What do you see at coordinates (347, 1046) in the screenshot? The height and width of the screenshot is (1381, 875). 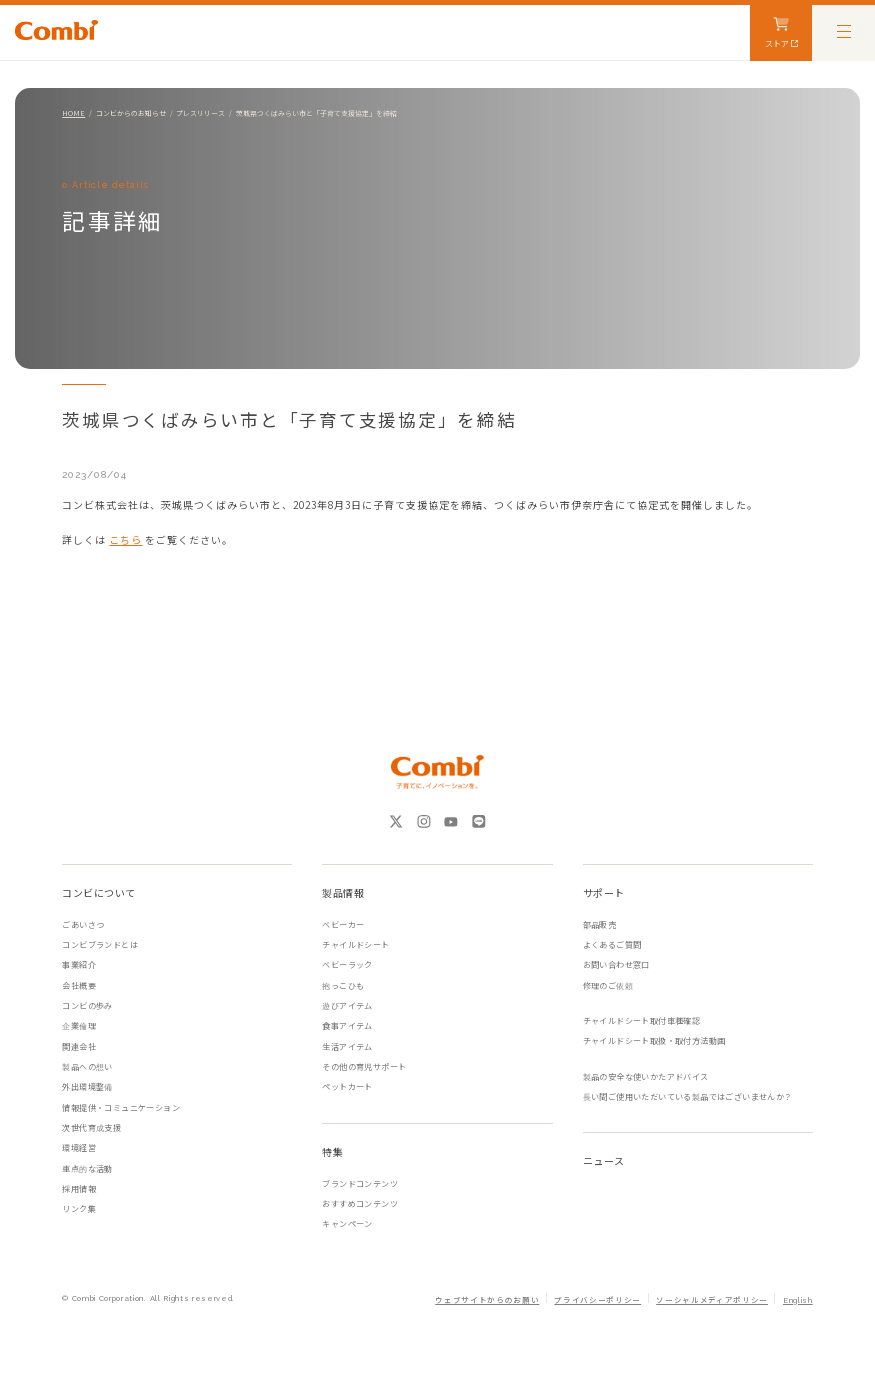 I see `生活アイテム` at bounding box center [347, 1046].